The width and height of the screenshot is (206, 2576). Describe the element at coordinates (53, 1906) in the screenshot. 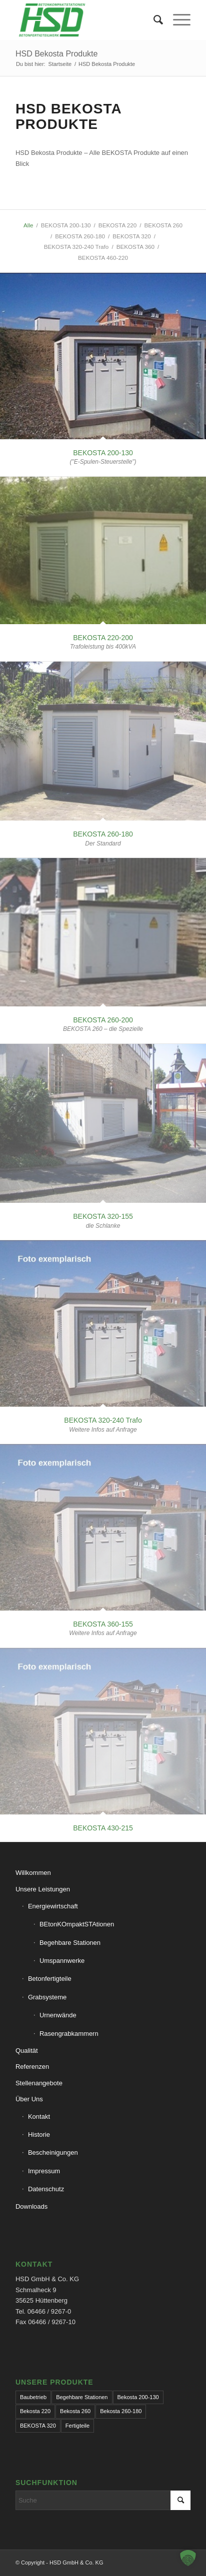

I see `Energiewirtschaft` at that location.